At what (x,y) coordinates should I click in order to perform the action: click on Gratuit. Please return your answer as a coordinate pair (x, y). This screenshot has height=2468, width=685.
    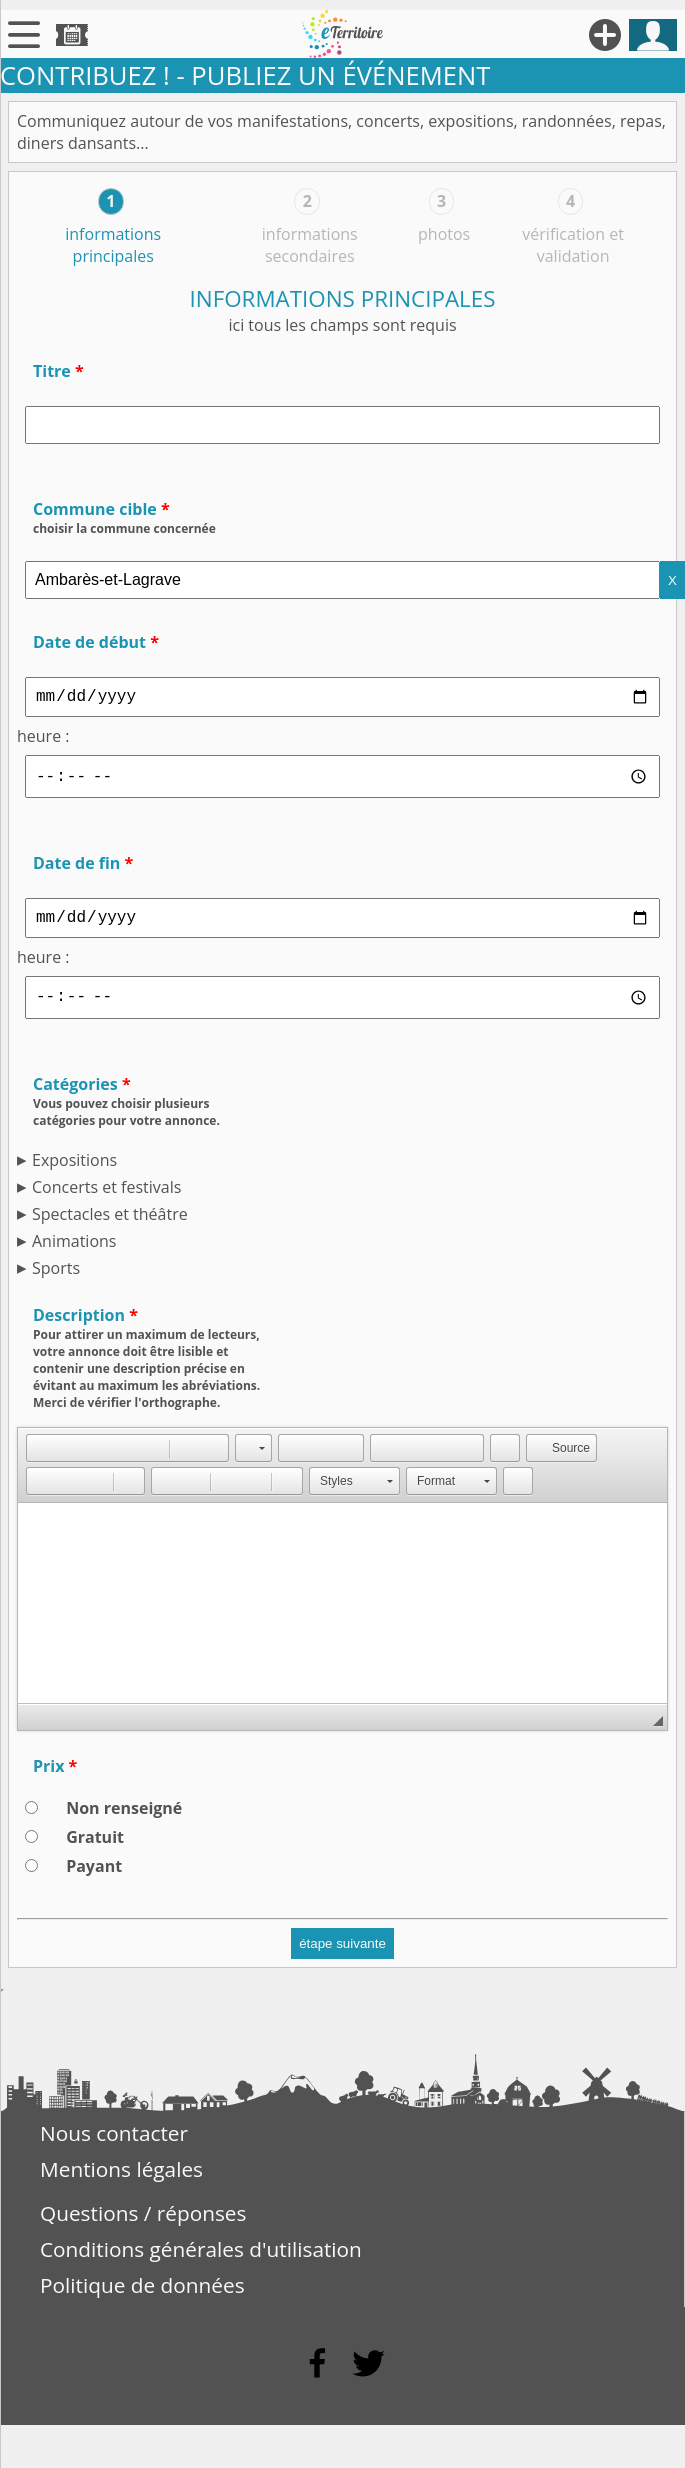
    Looking at the image, I should click on (95, 1847).